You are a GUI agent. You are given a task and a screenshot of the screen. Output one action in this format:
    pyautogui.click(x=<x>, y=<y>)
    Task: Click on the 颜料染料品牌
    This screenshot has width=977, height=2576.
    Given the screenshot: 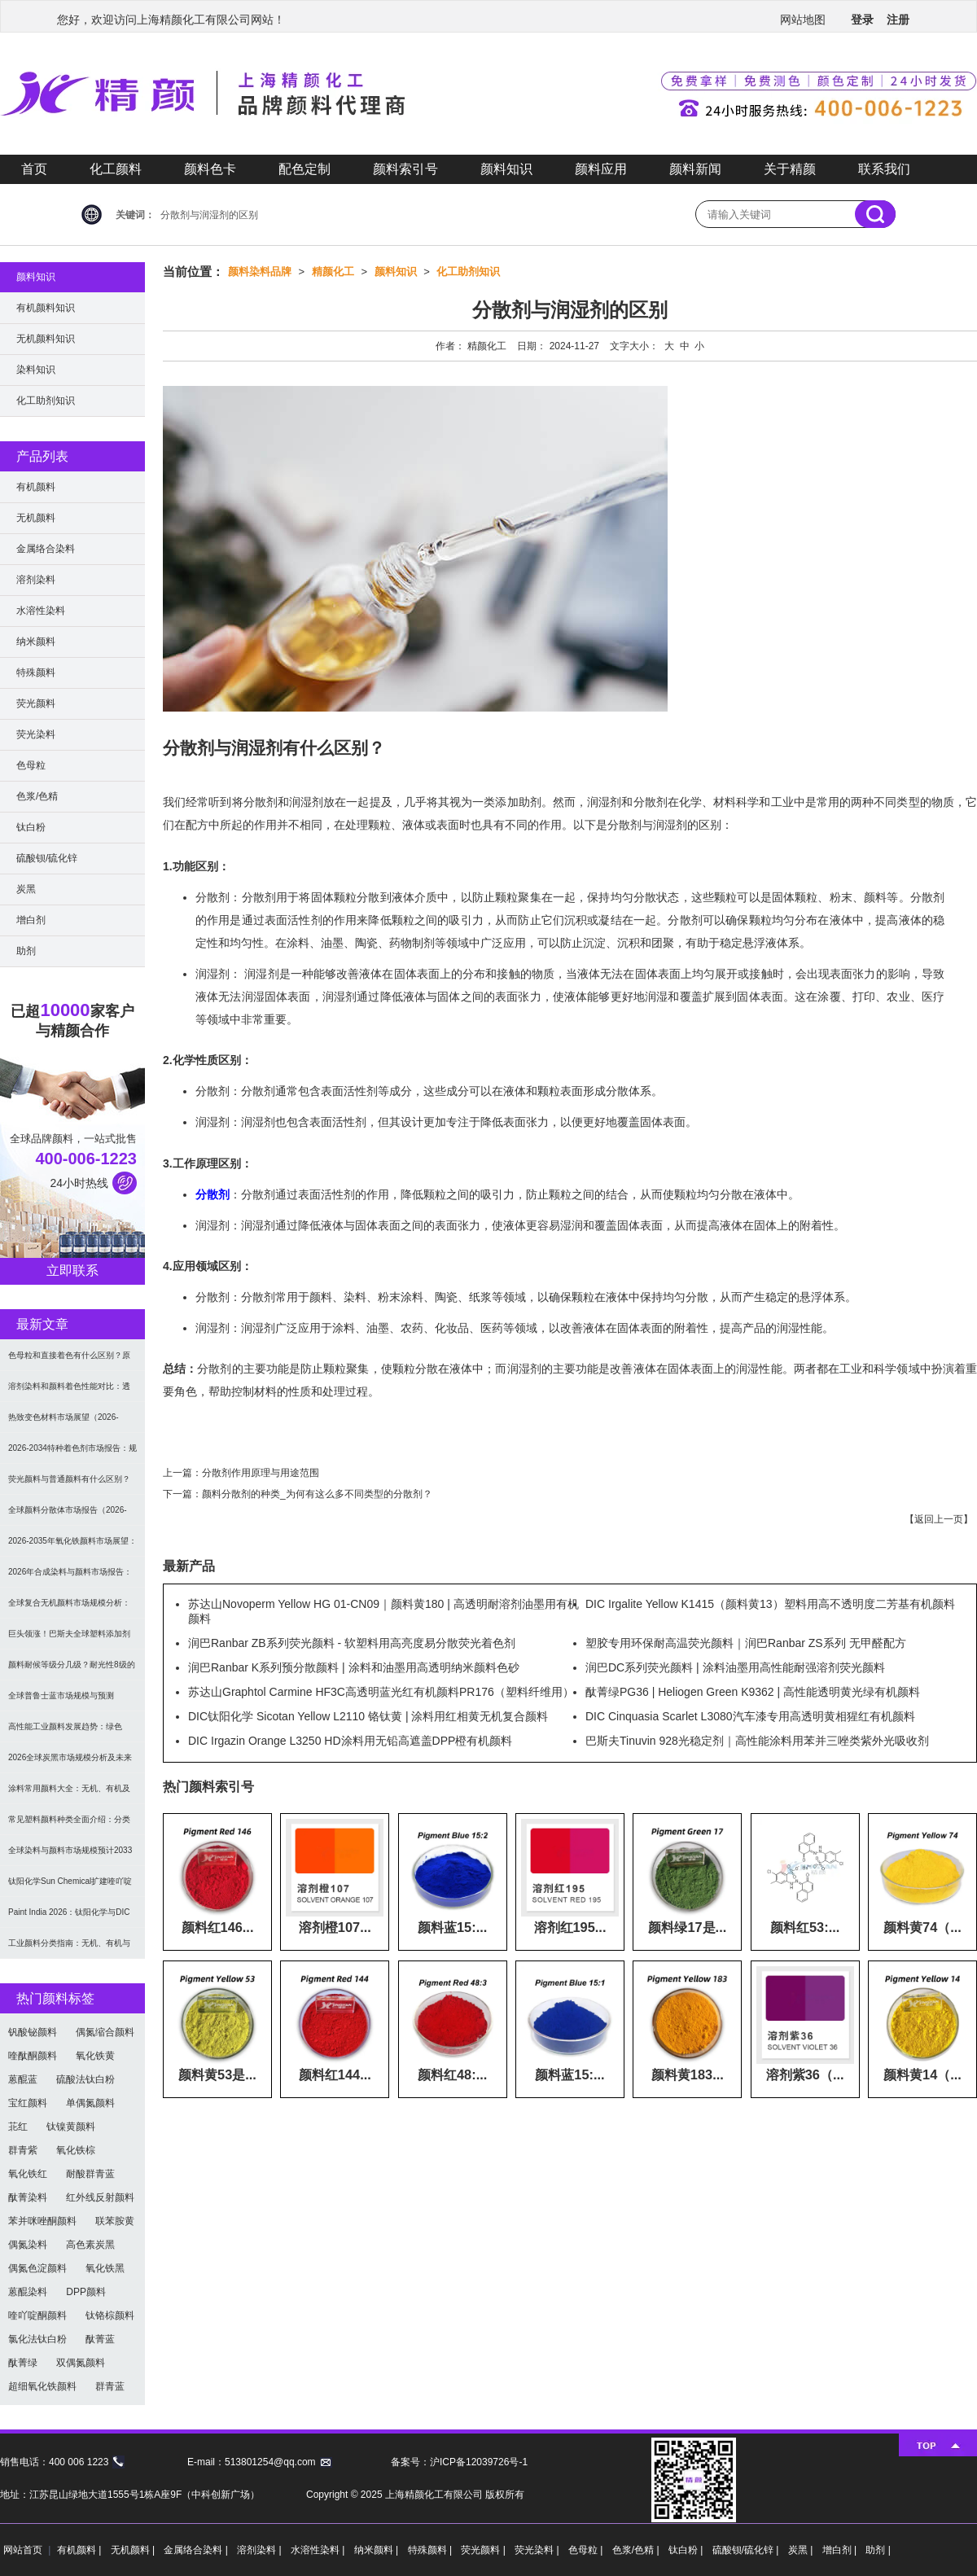 What is the action you would take?
    pyautogui.click(x=259, y=271)
    